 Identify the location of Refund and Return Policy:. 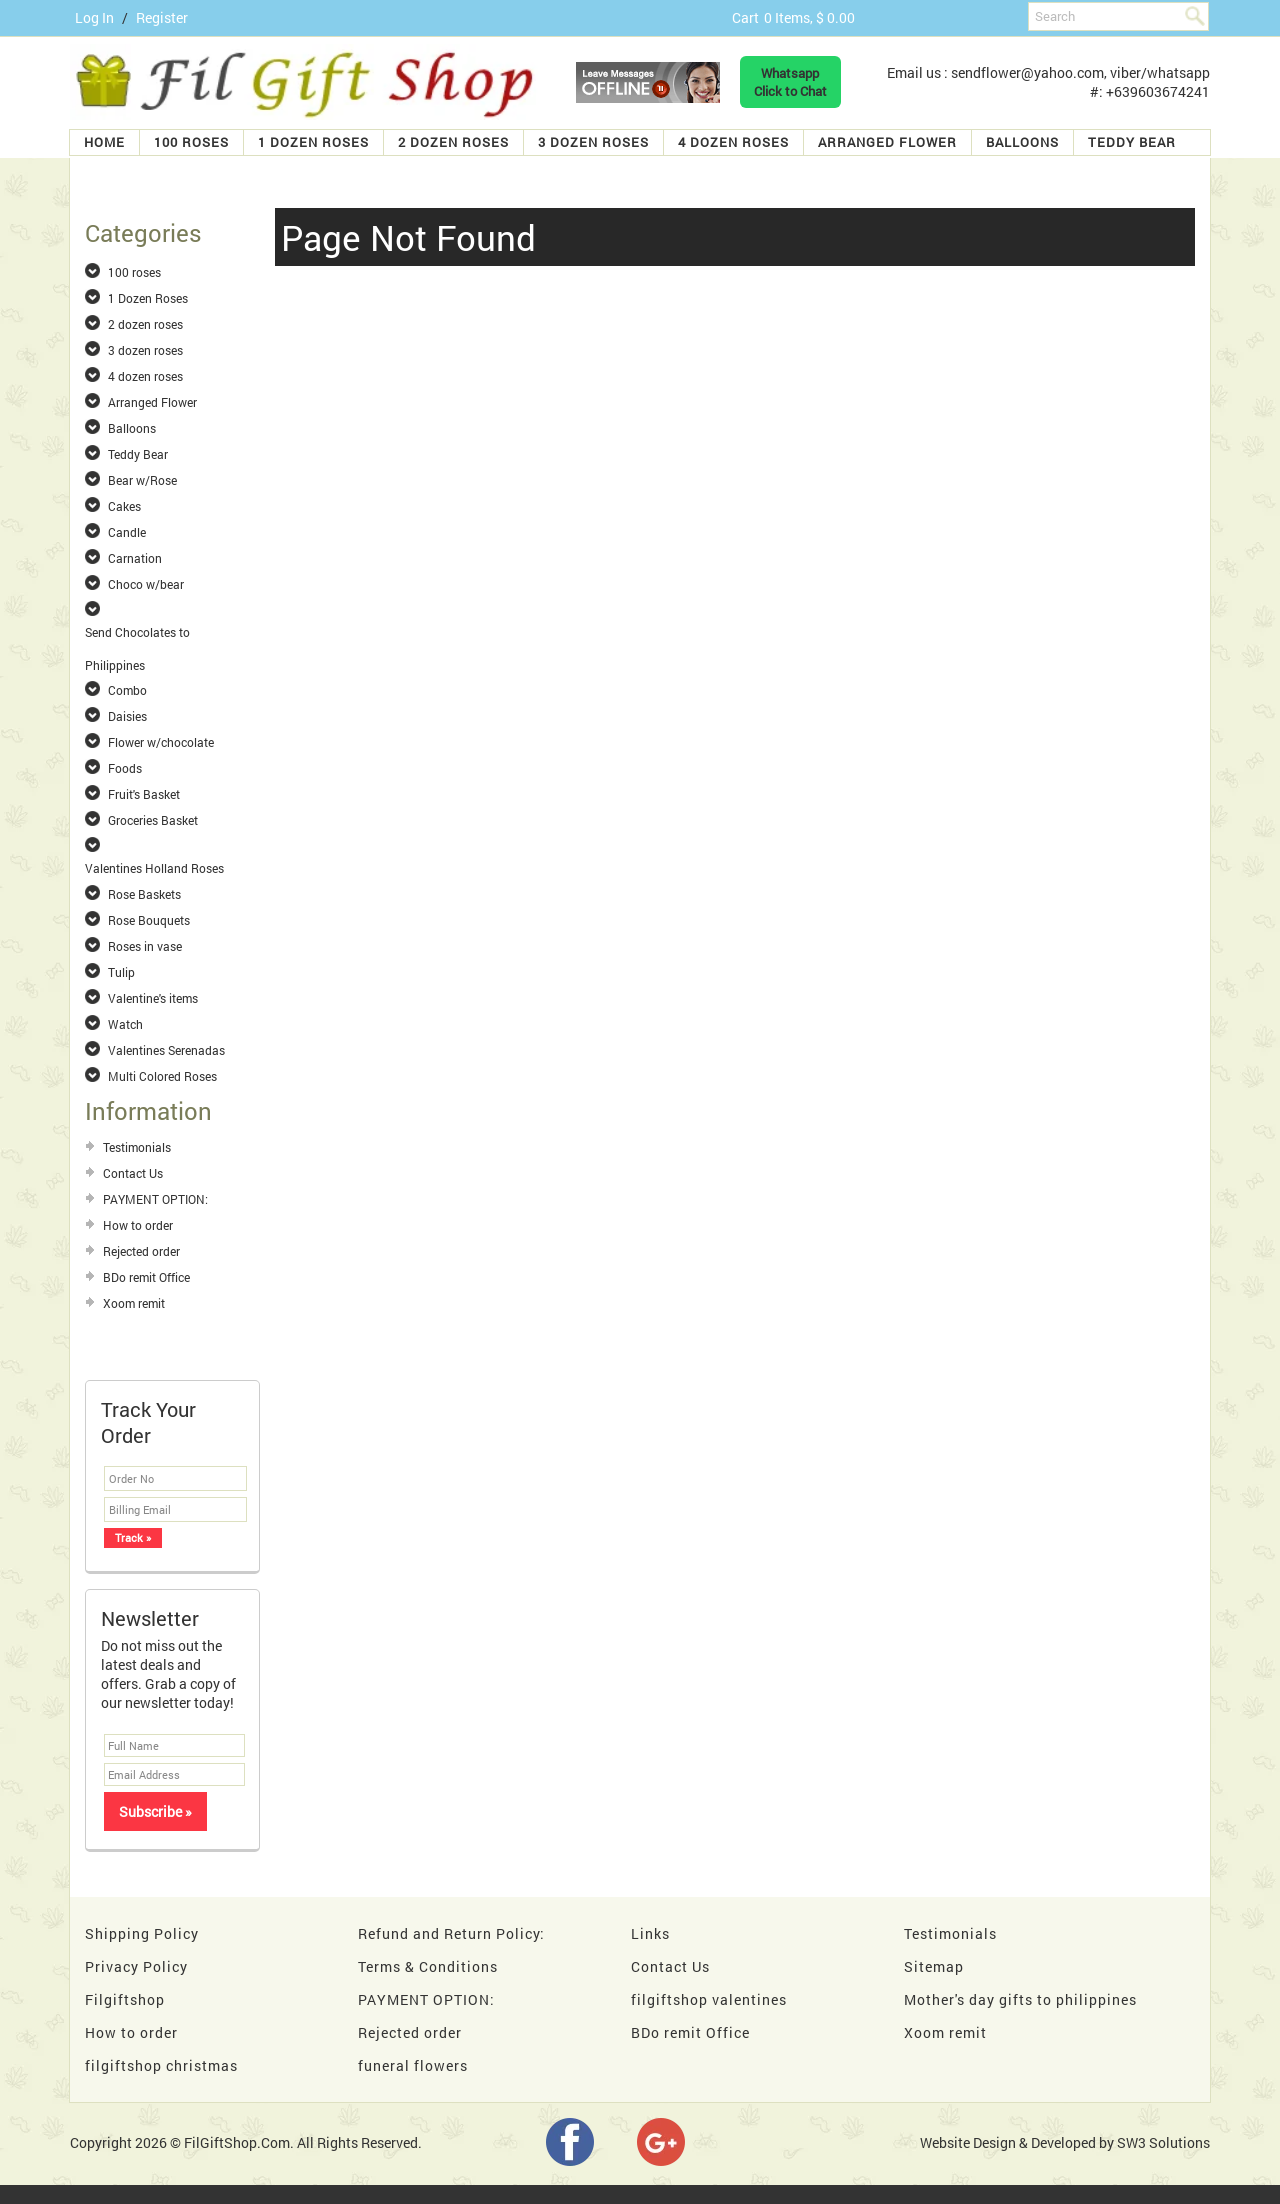
(451, 1933).